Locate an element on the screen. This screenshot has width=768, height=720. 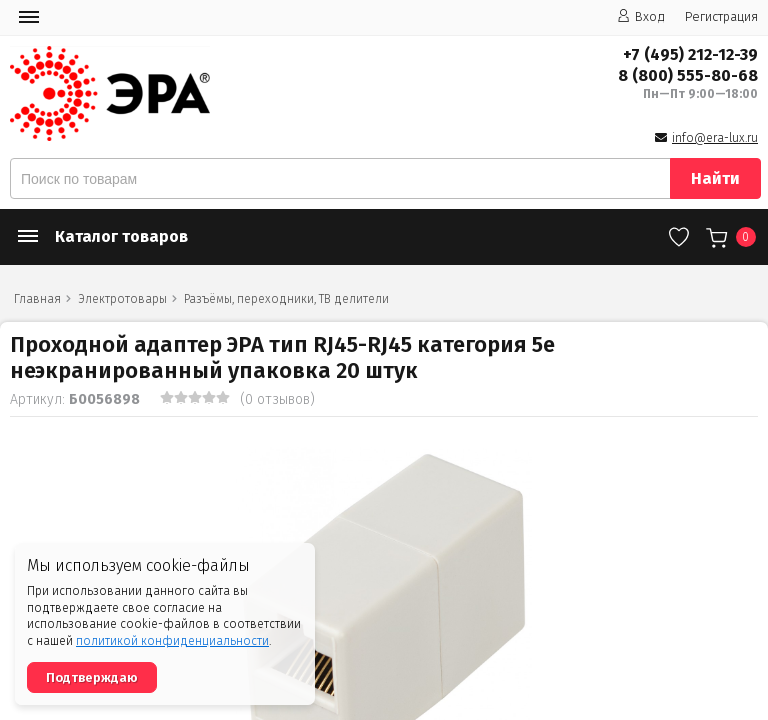
Найти is located at coordinates (715, 178).